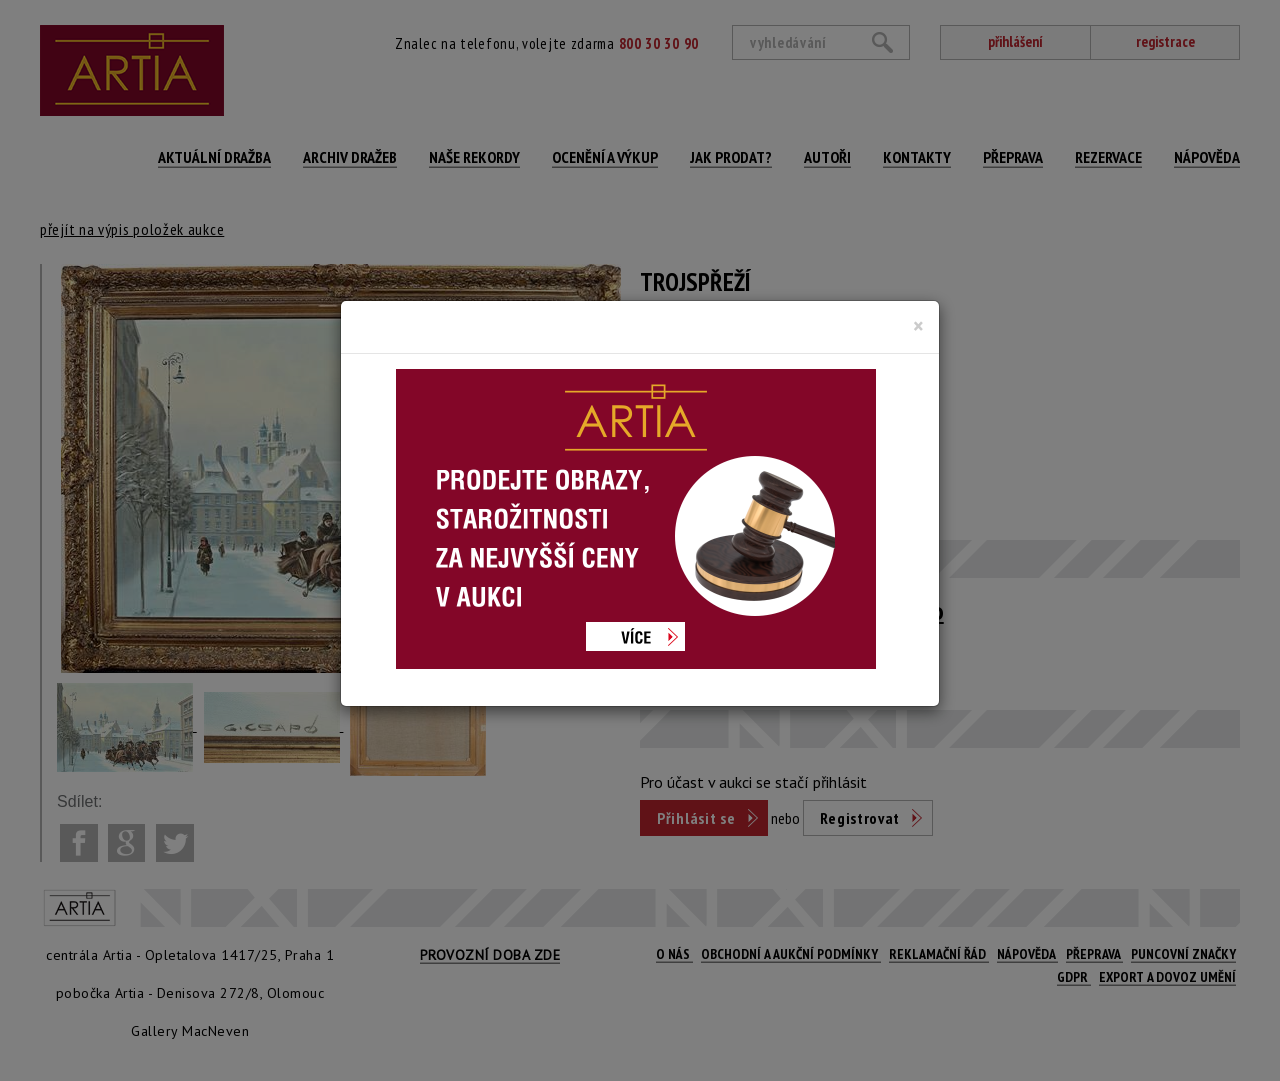 The width and height of the screenshot is (1280, 1081). What do you see at coordinates (918, 326) in the screenshot?
I see `[Close]` at bounding box center [918, 326].